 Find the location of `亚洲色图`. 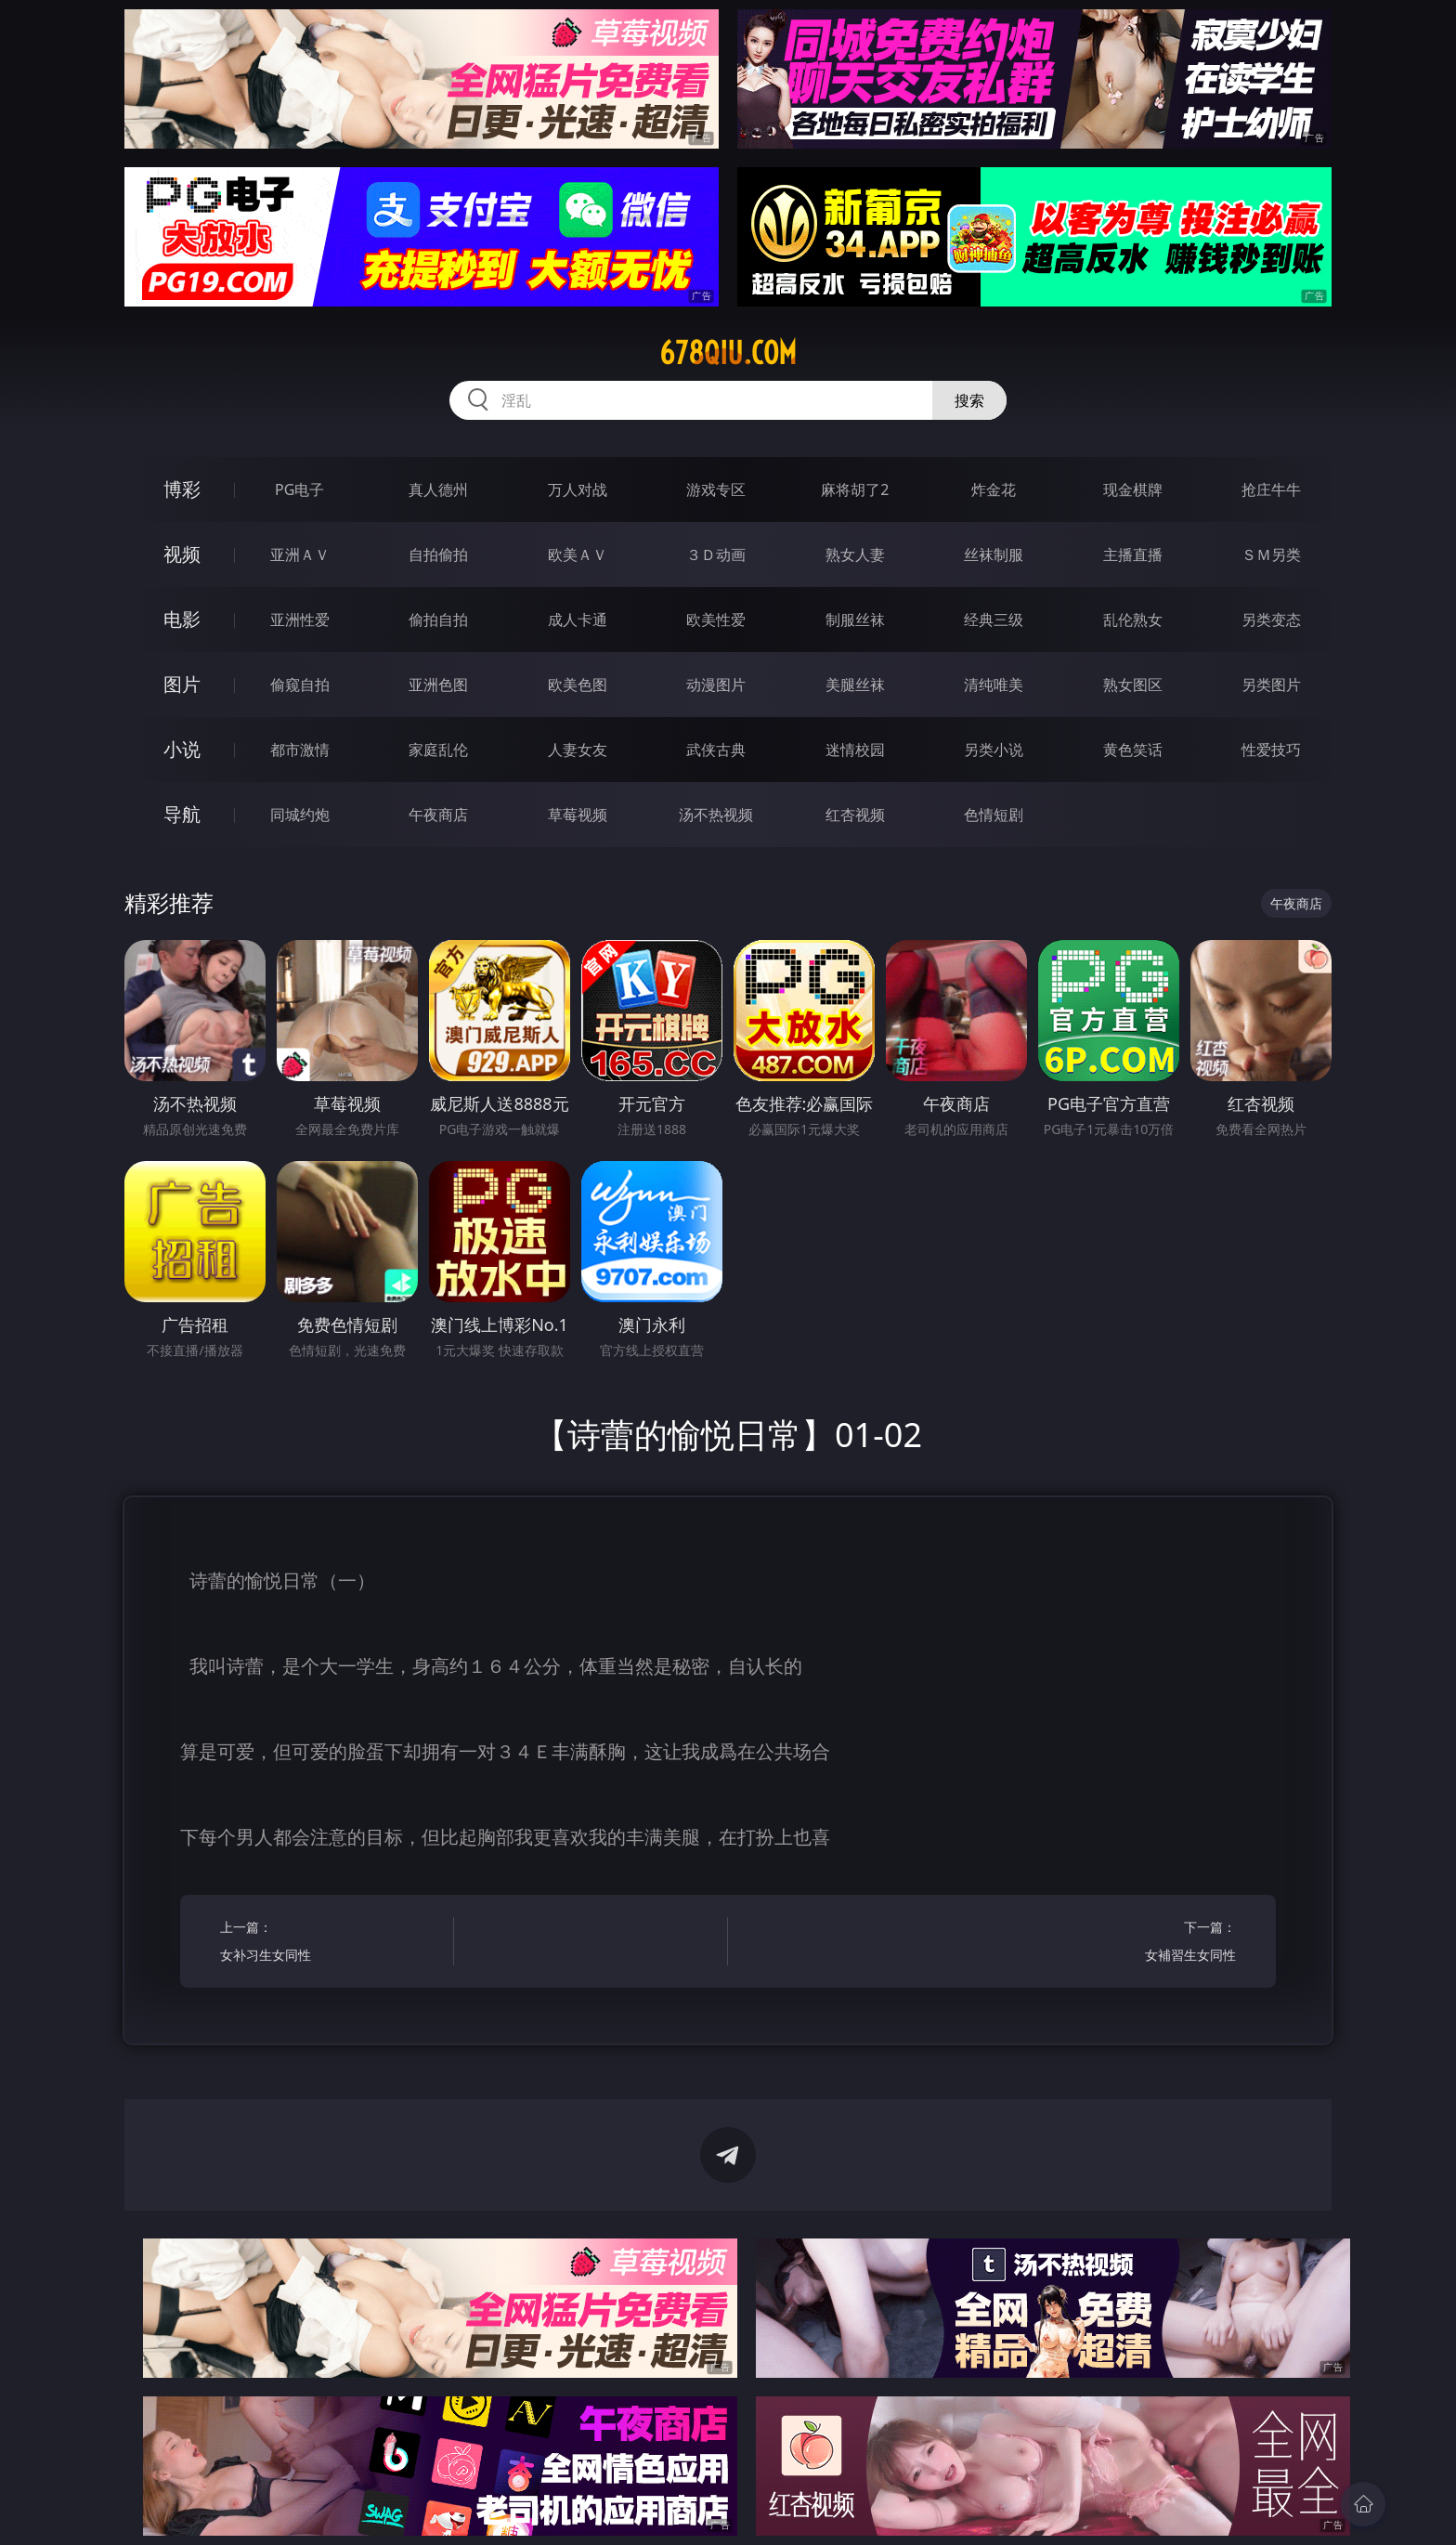

亚洲色图 is located at coordinates (438, 684).